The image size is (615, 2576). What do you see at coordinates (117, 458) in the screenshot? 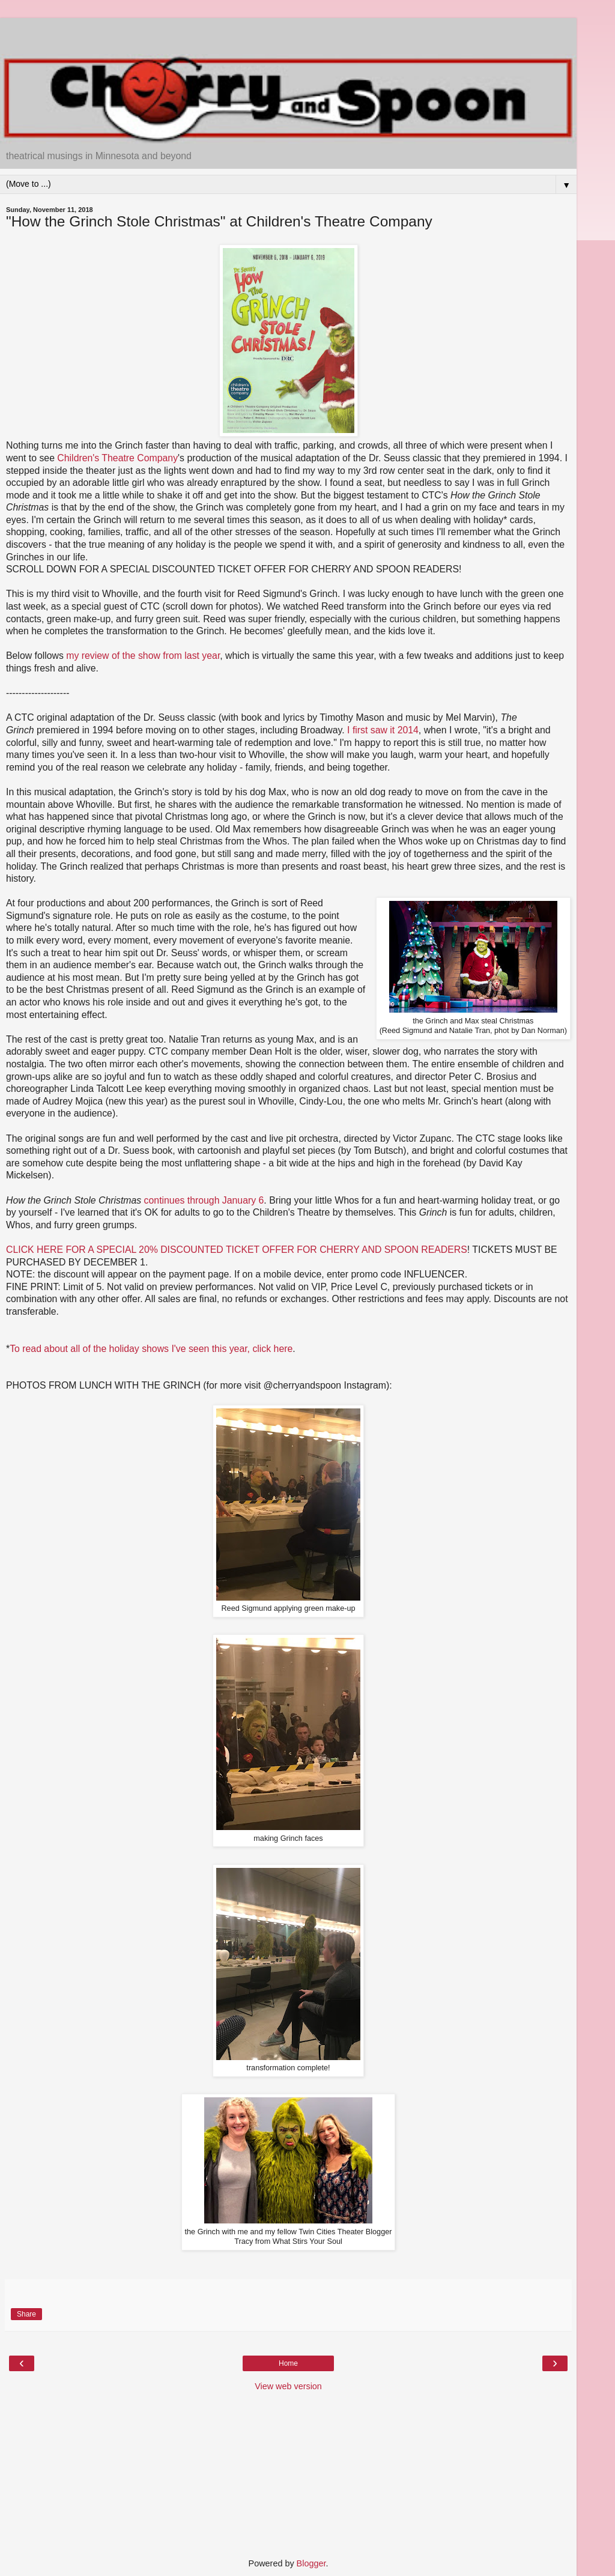
I see `Children's Theatre Company` at bounding box center [117, 458].